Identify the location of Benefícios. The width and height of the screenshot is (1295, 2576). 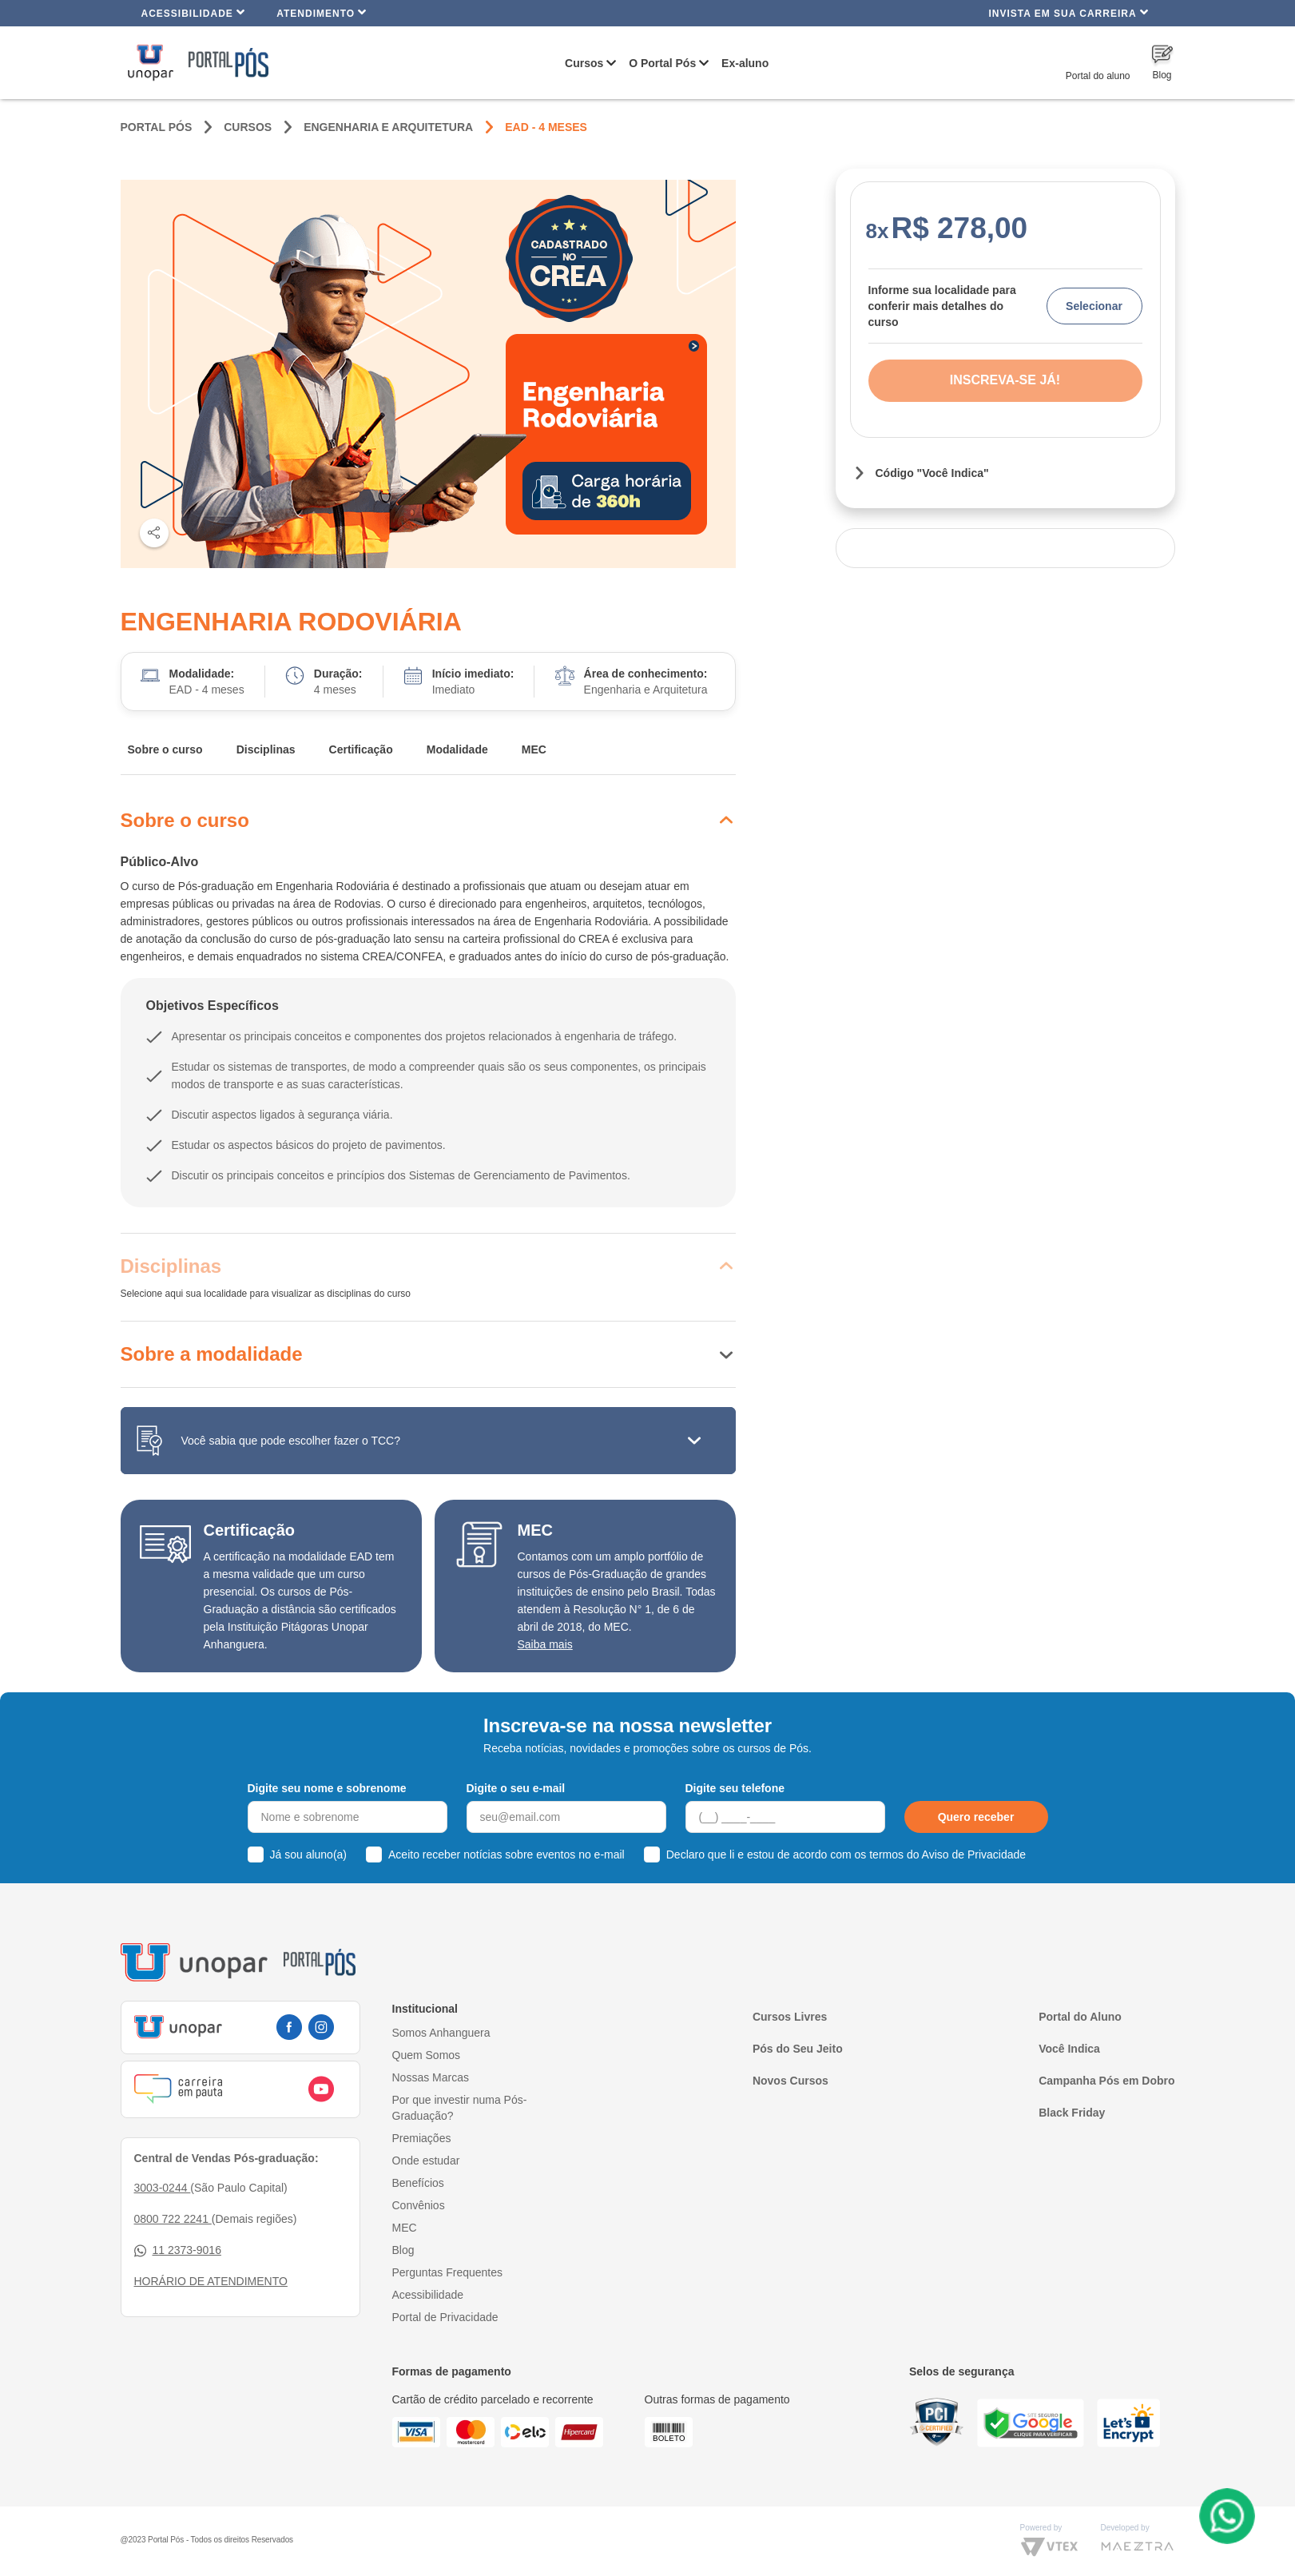
(418, 2182).